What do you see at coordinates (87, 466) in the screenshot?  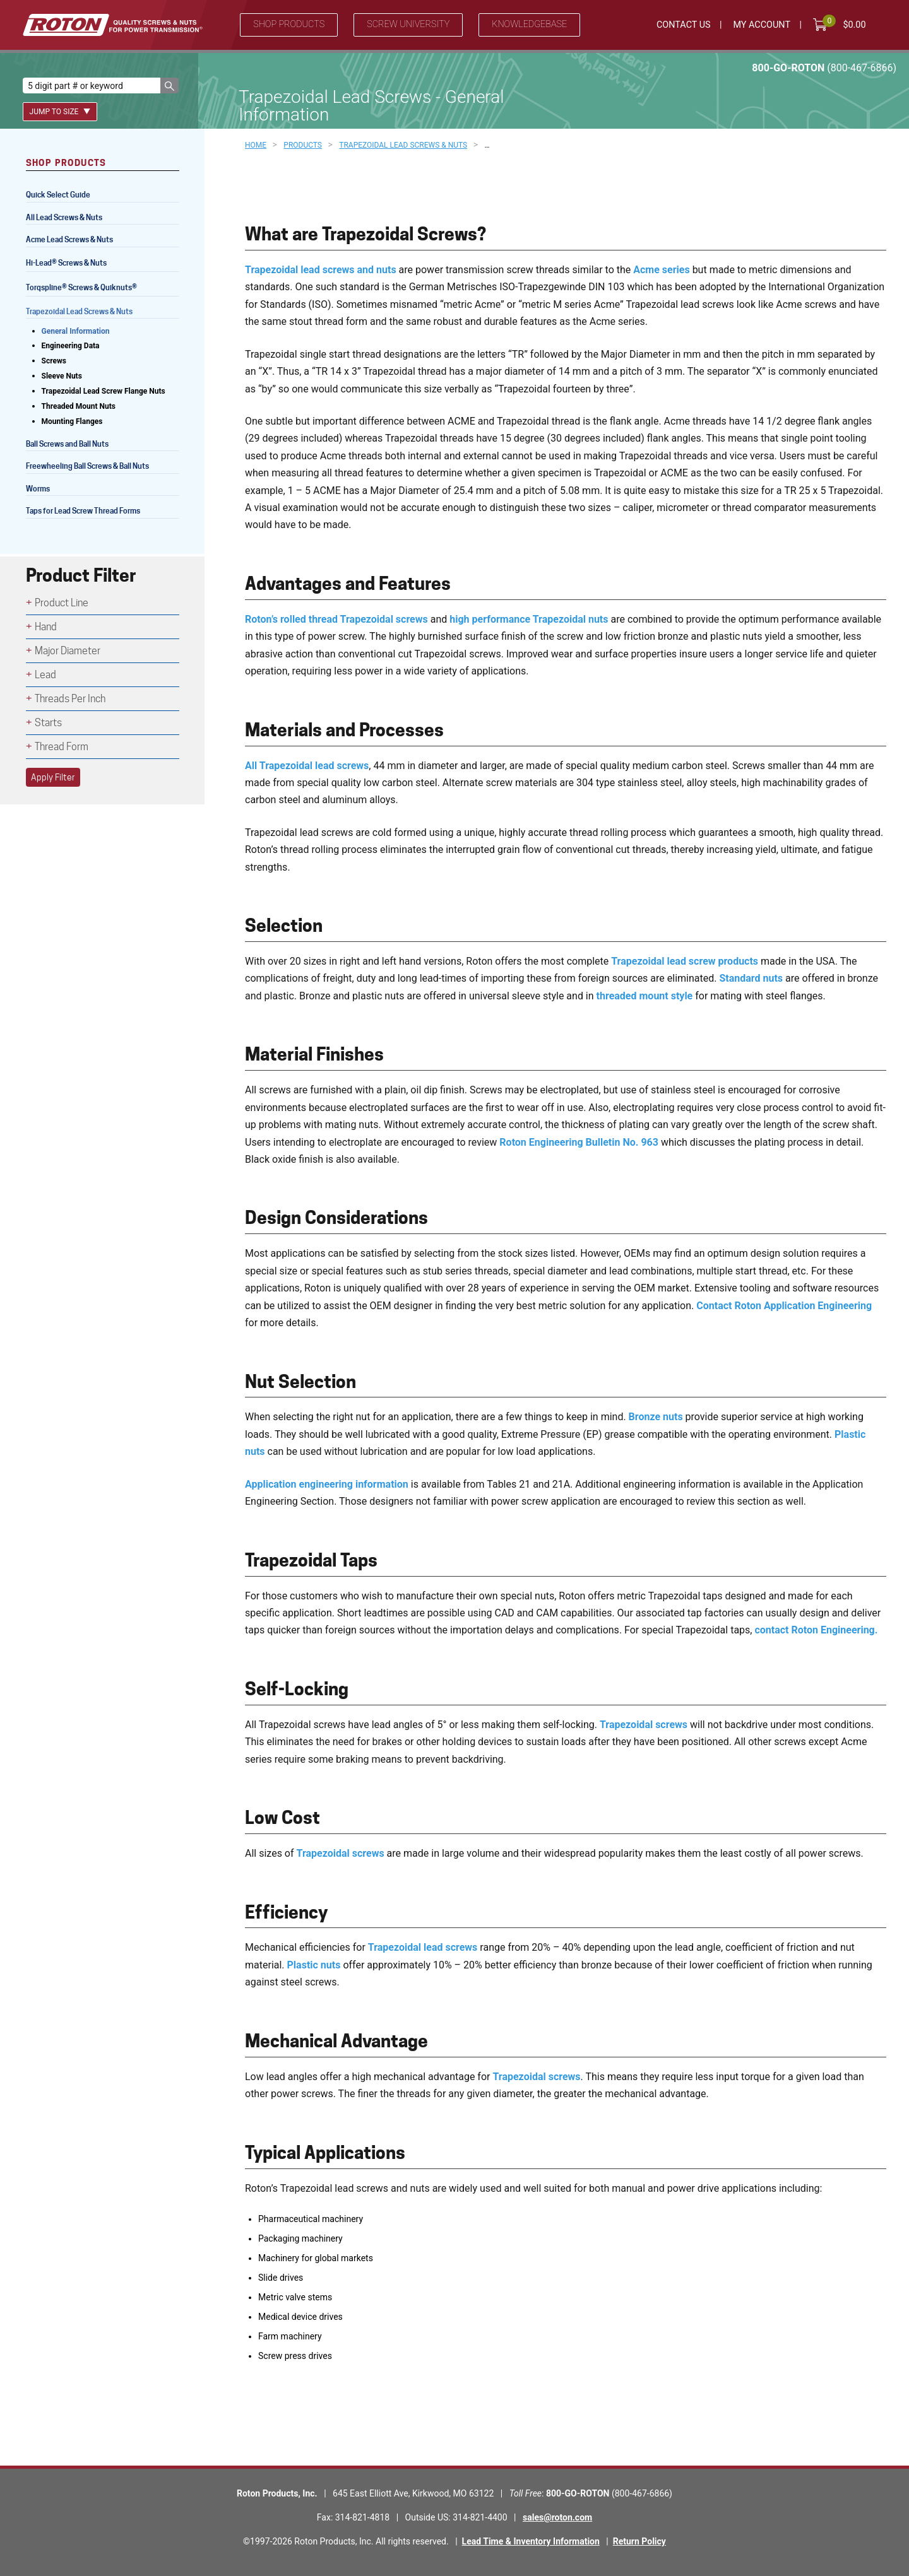 I see `Freewheeling Ball Screws & Ball Nuts` at bounding box center [87, 466].